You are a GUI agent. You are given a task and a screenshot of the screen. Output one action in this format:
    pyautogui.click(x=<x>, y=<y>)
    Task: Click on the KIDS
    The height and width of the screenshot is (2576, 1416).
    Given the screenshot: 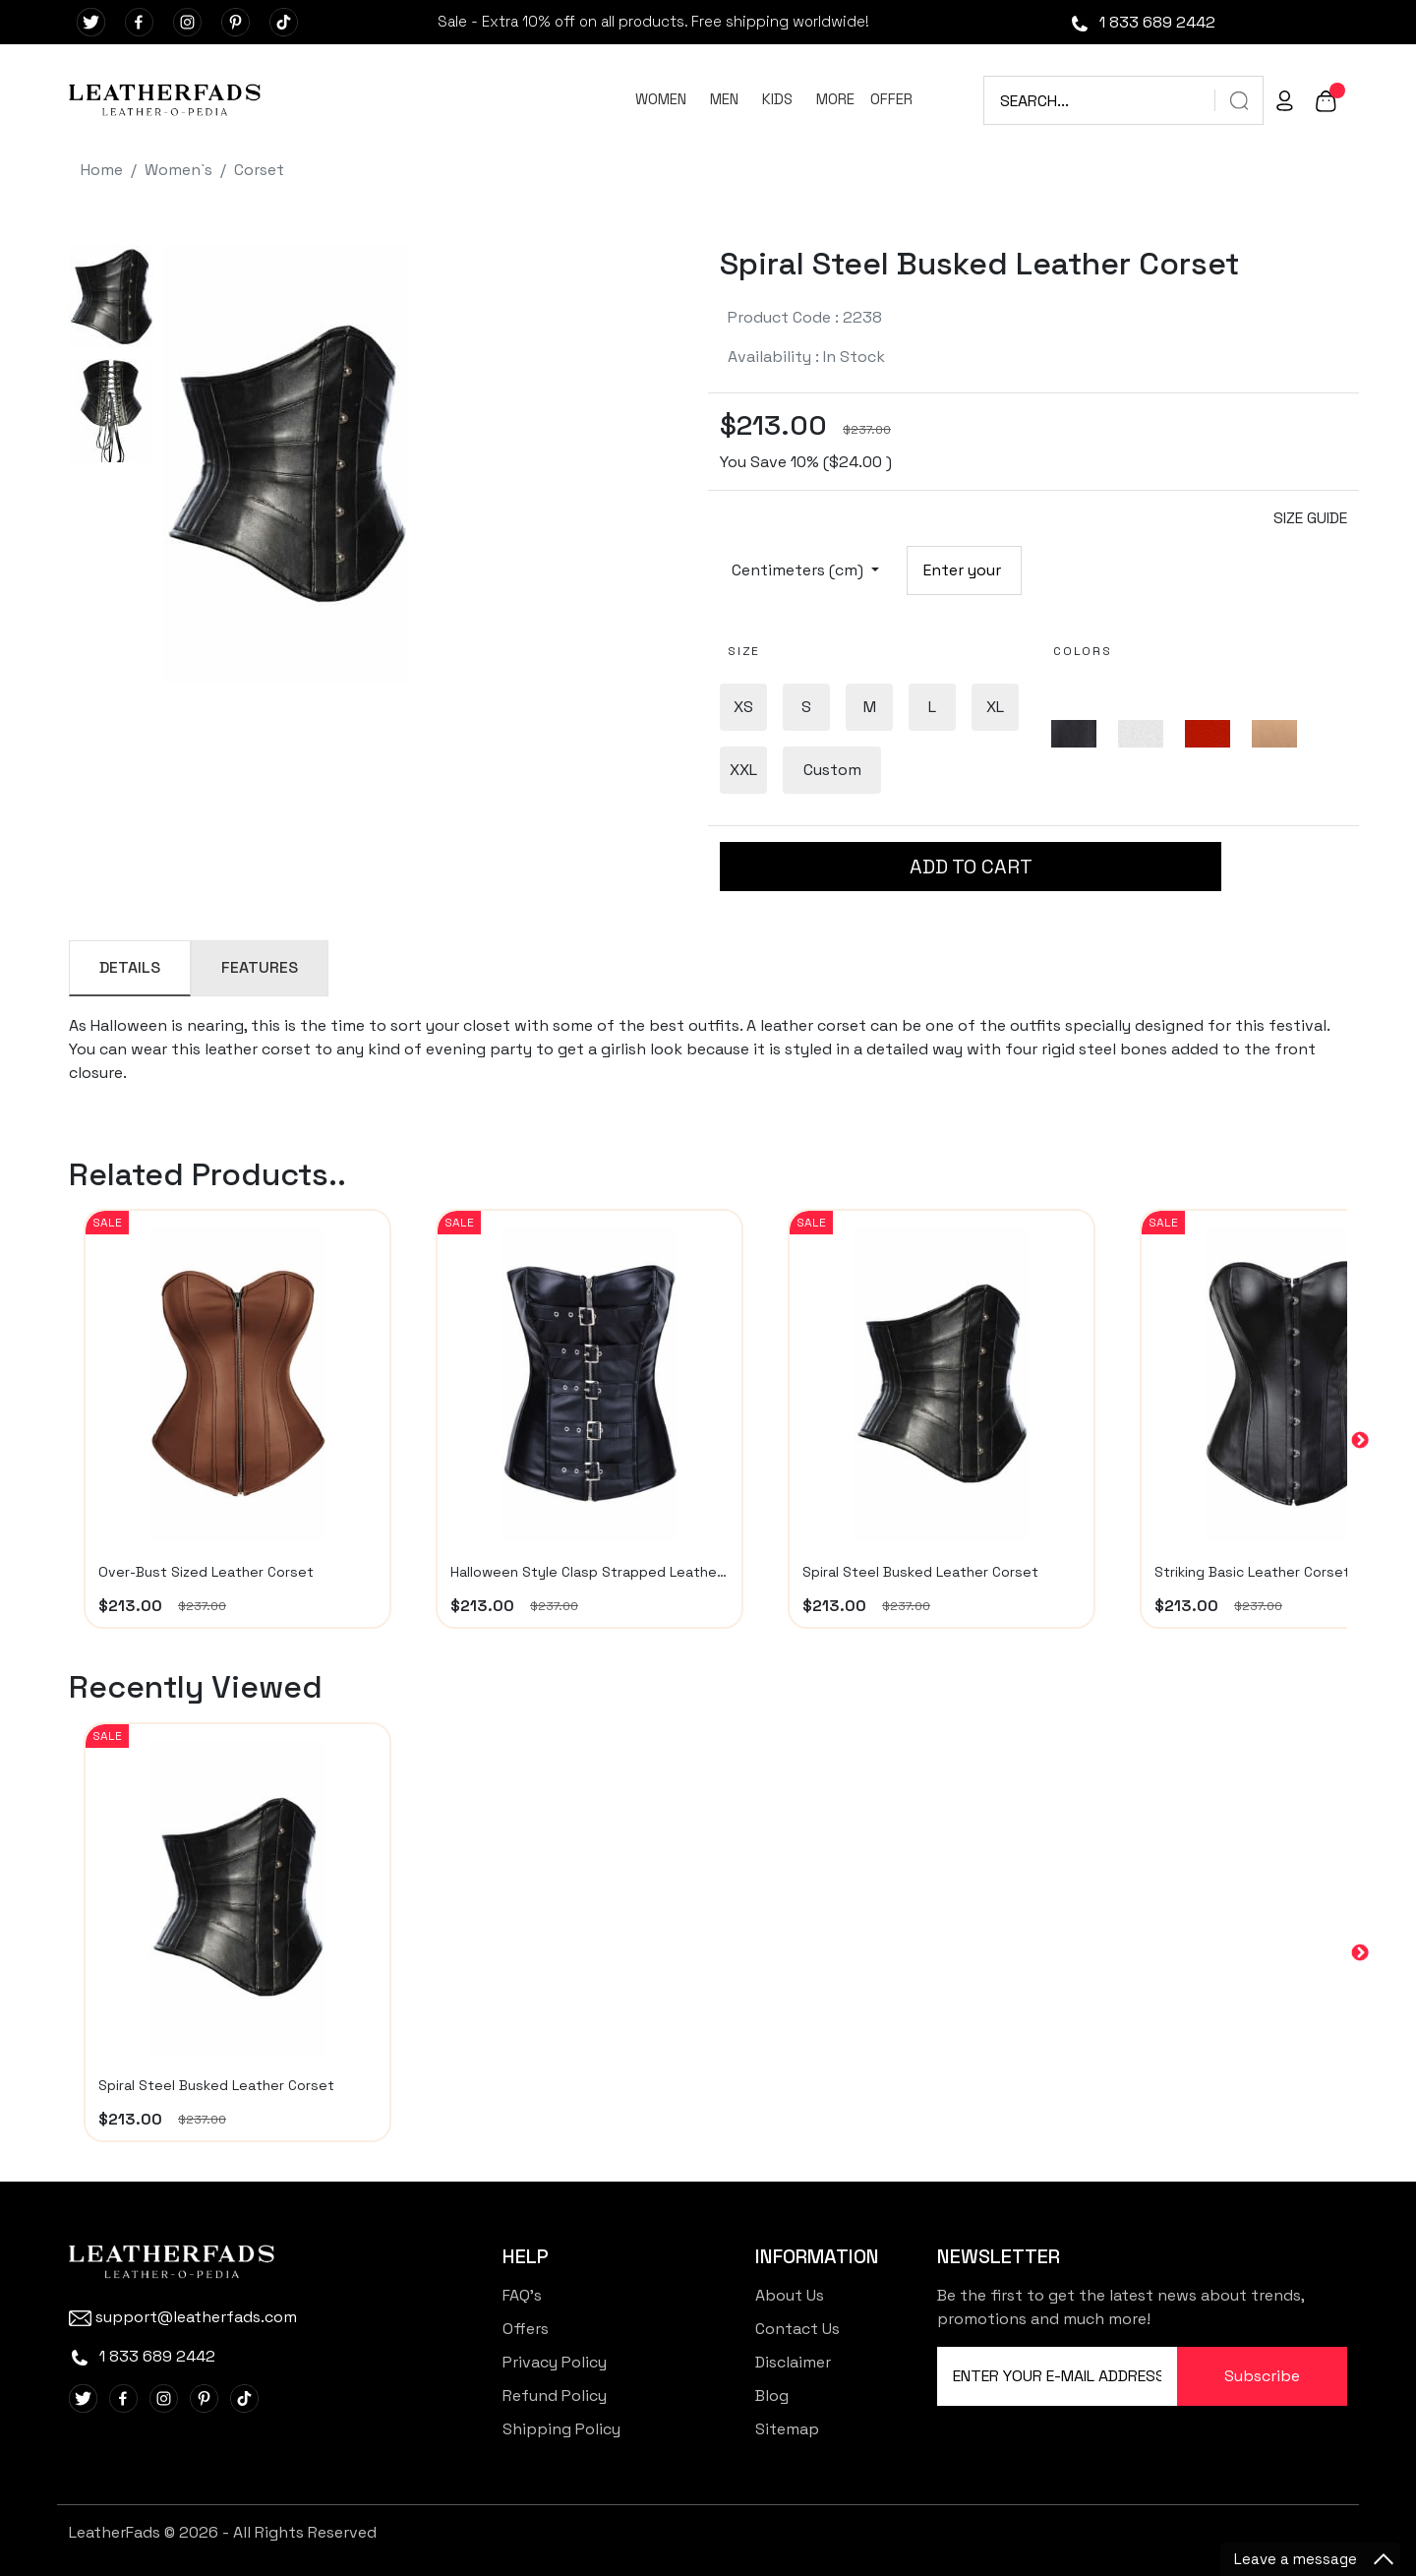 What is the action you would take?
    pyautogui.click(x=777, y=99)
    